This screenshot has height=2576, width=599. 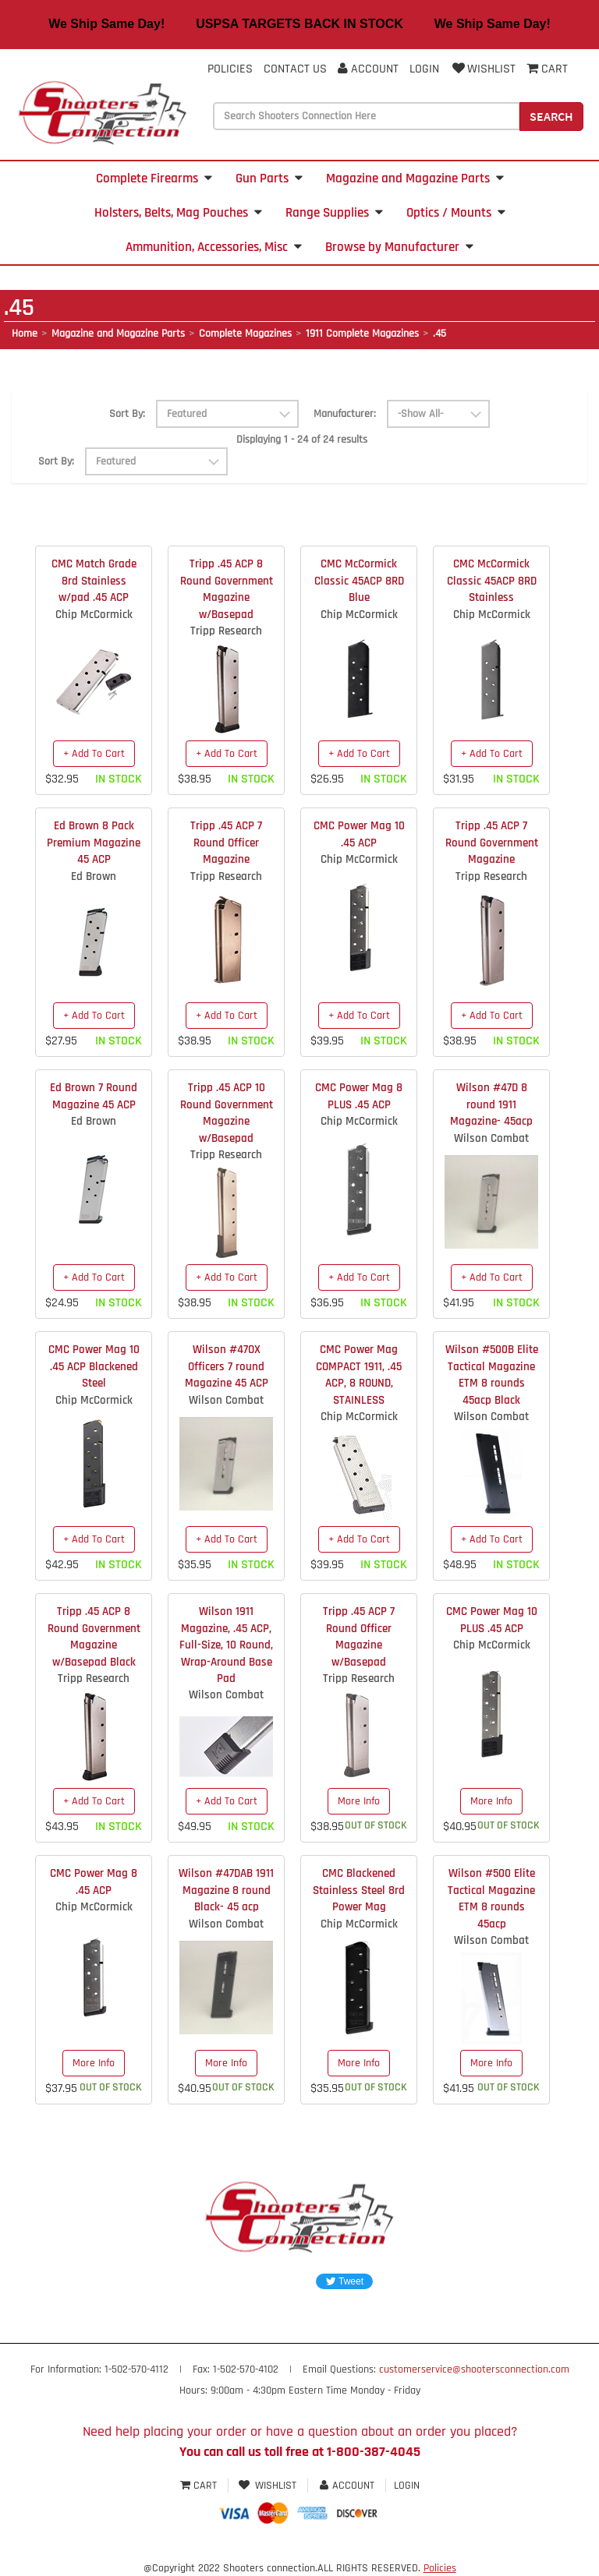 I want to click on Search, so click(x=551, y=116).